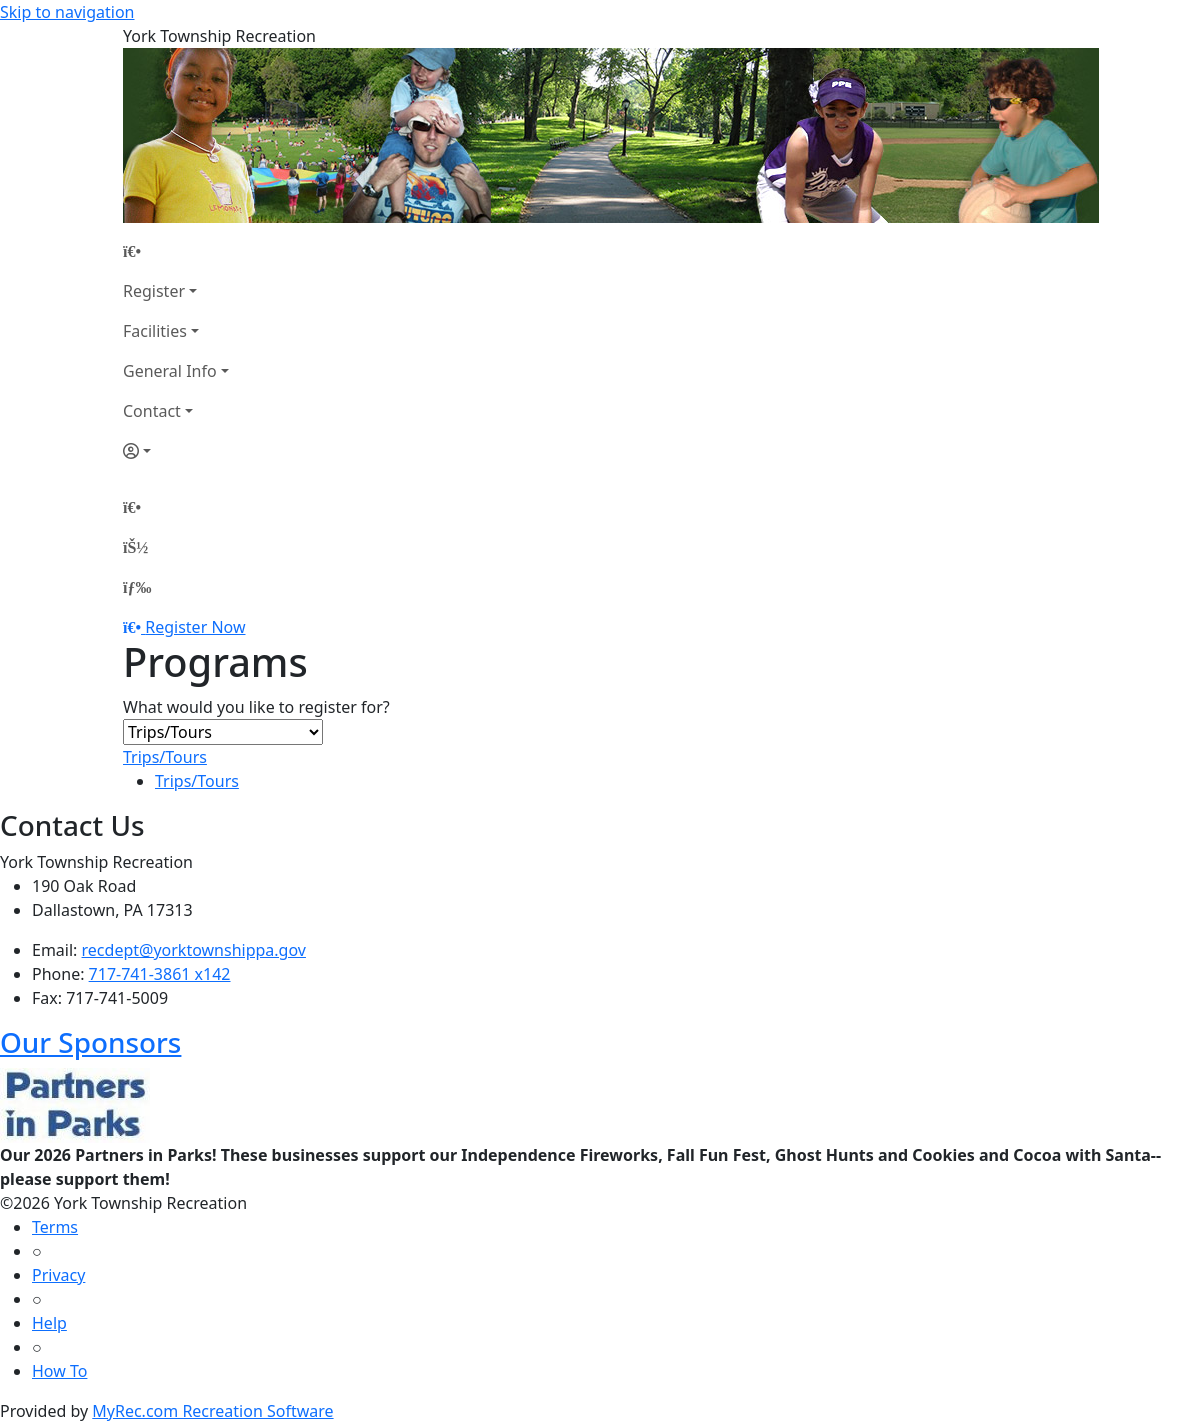  What do you see at coordinates (176, 451) in the screenshot?
I see `[Account]` at bounding box center [176, 451].